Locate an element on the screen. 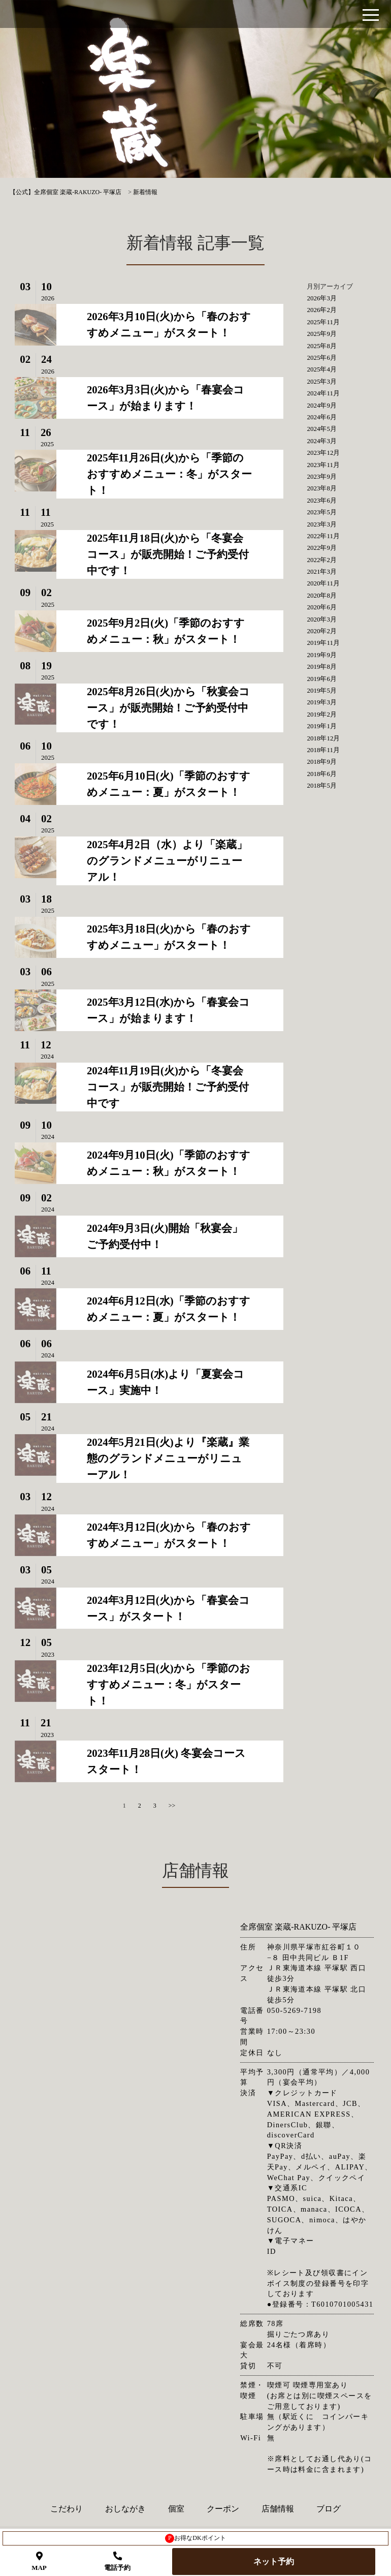  2023年8月 is located at coordinates (322, 488).